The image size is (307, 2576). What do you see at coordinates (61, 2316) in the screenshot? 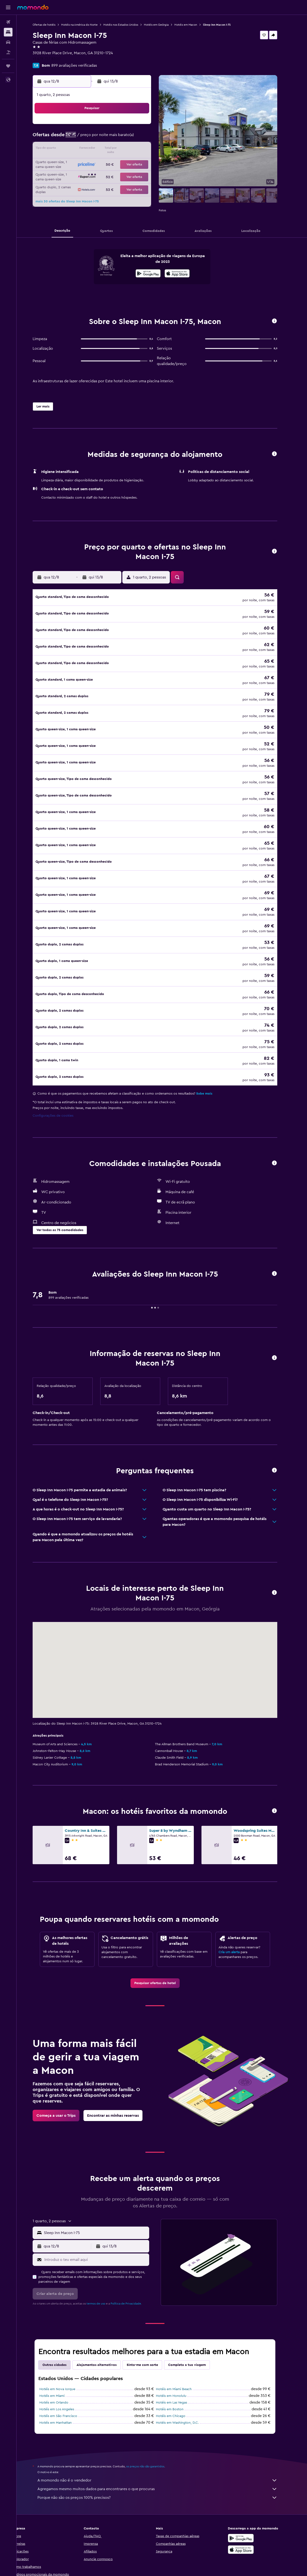
I see `Outras cidades [tab]` at bounding box center [61, 2316].